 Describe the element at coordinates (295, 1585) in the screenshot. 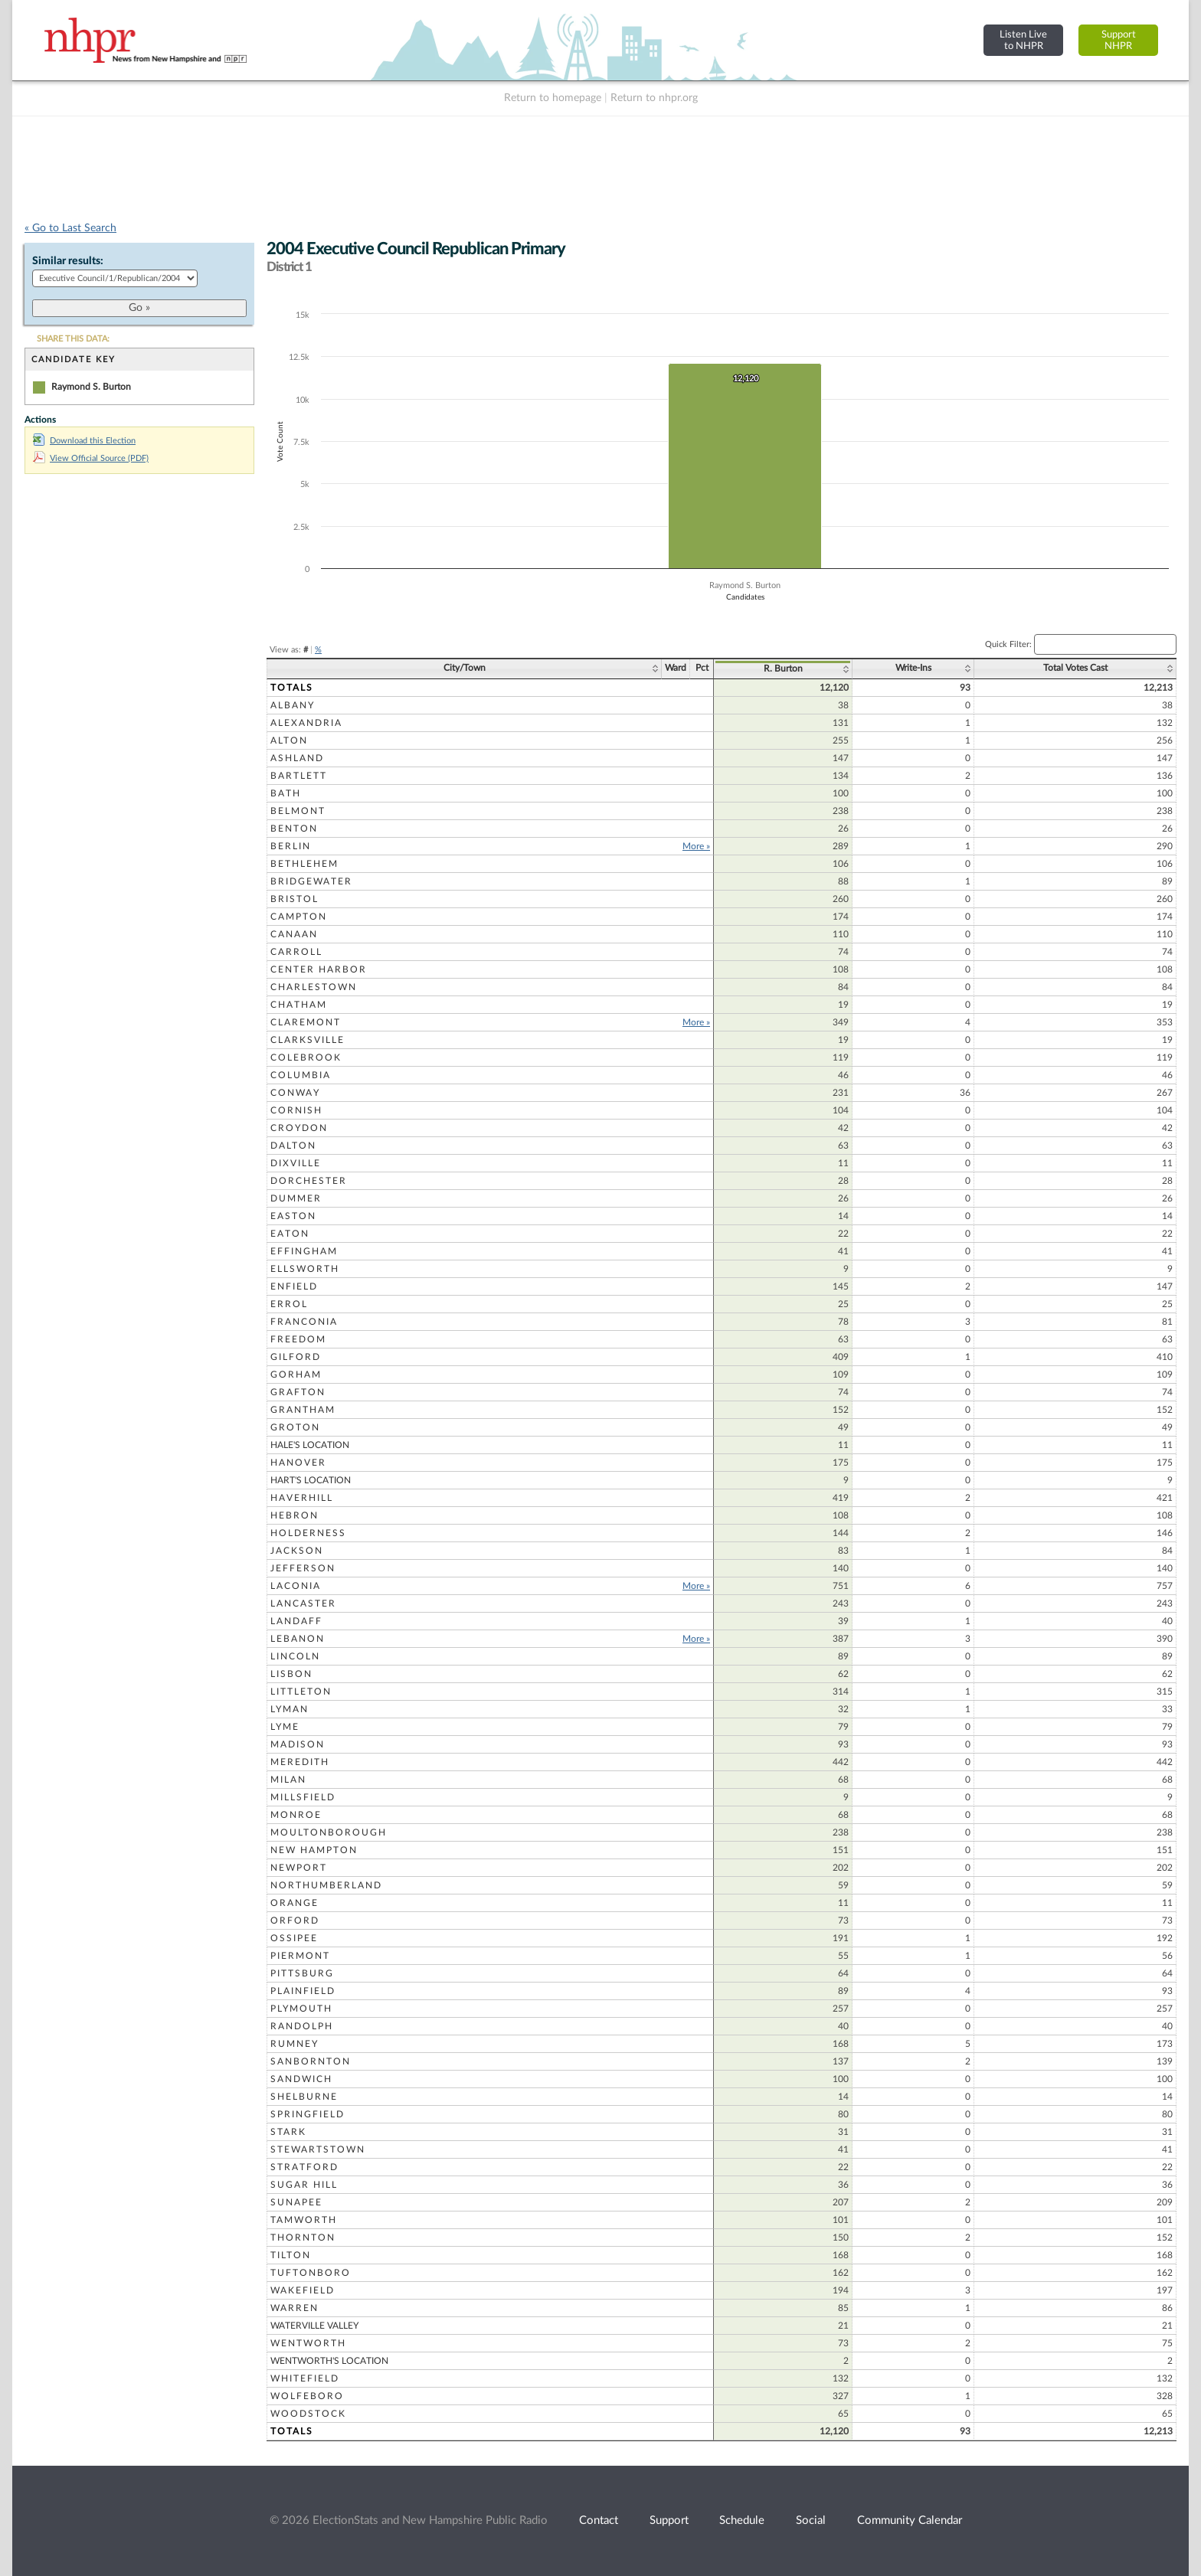

I see `Laconia` at that location.